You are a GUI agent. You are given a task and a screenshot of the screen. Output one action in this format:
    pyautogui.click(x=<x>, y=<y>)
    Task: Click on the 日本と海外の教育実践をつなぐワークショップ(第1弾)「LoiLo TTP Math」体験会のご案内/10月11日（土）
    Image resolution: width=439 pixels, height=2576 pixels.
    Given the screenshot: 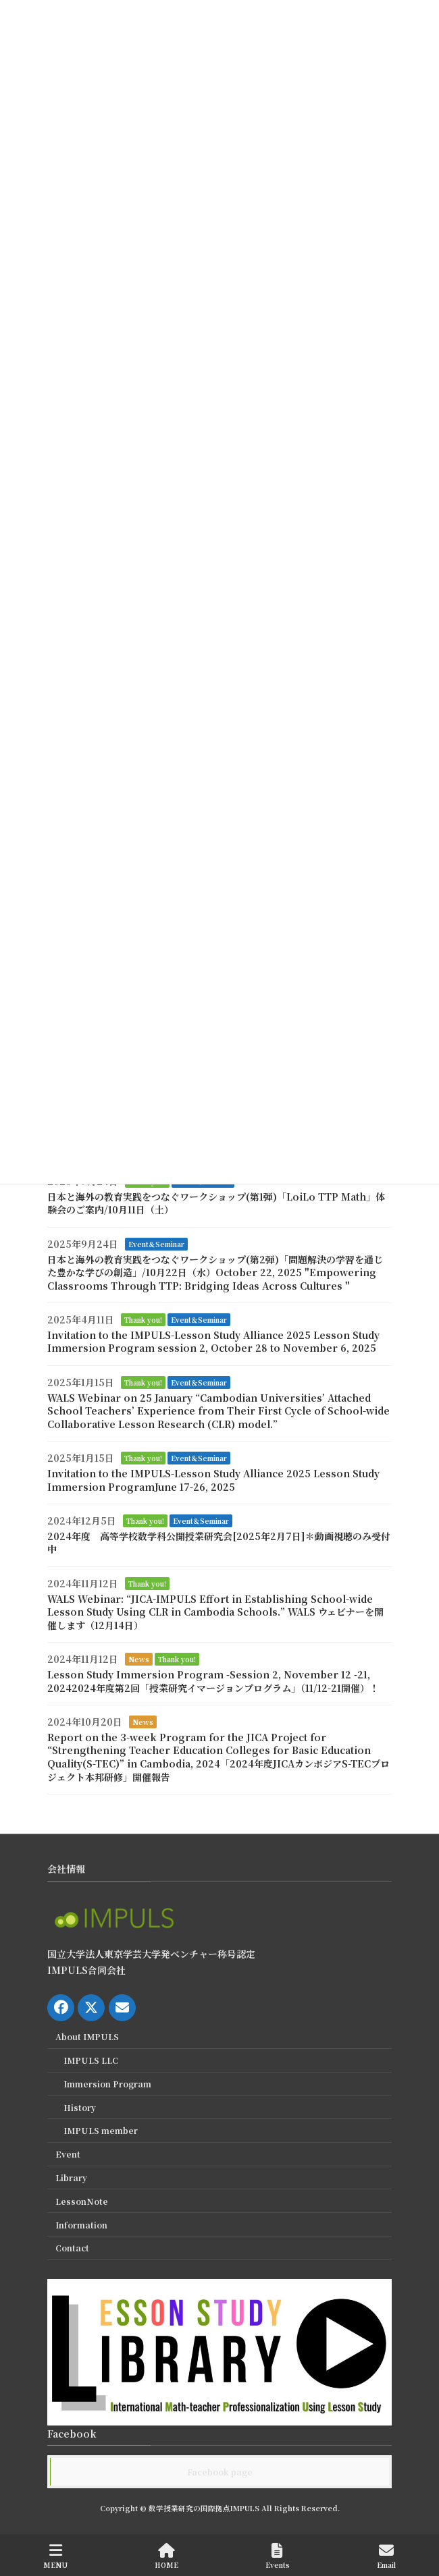 What is the action you would take?
    pyautogui.click(x=216, y=1203)
    